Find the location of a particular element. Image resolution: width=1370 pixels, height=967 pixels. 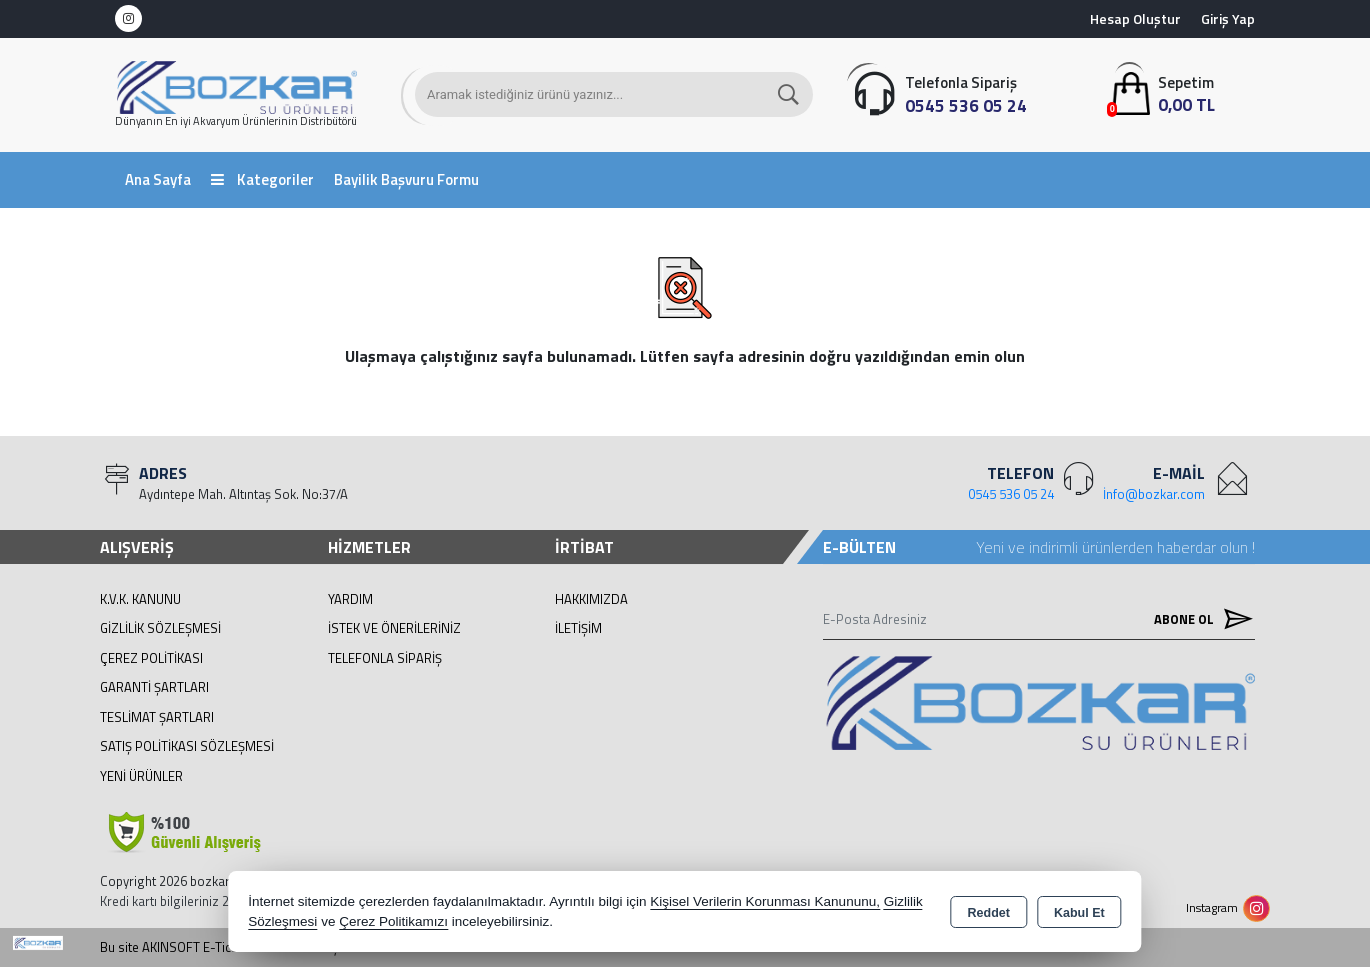

Bayilik Başvuru Formu is located at coordinates (406, 179).